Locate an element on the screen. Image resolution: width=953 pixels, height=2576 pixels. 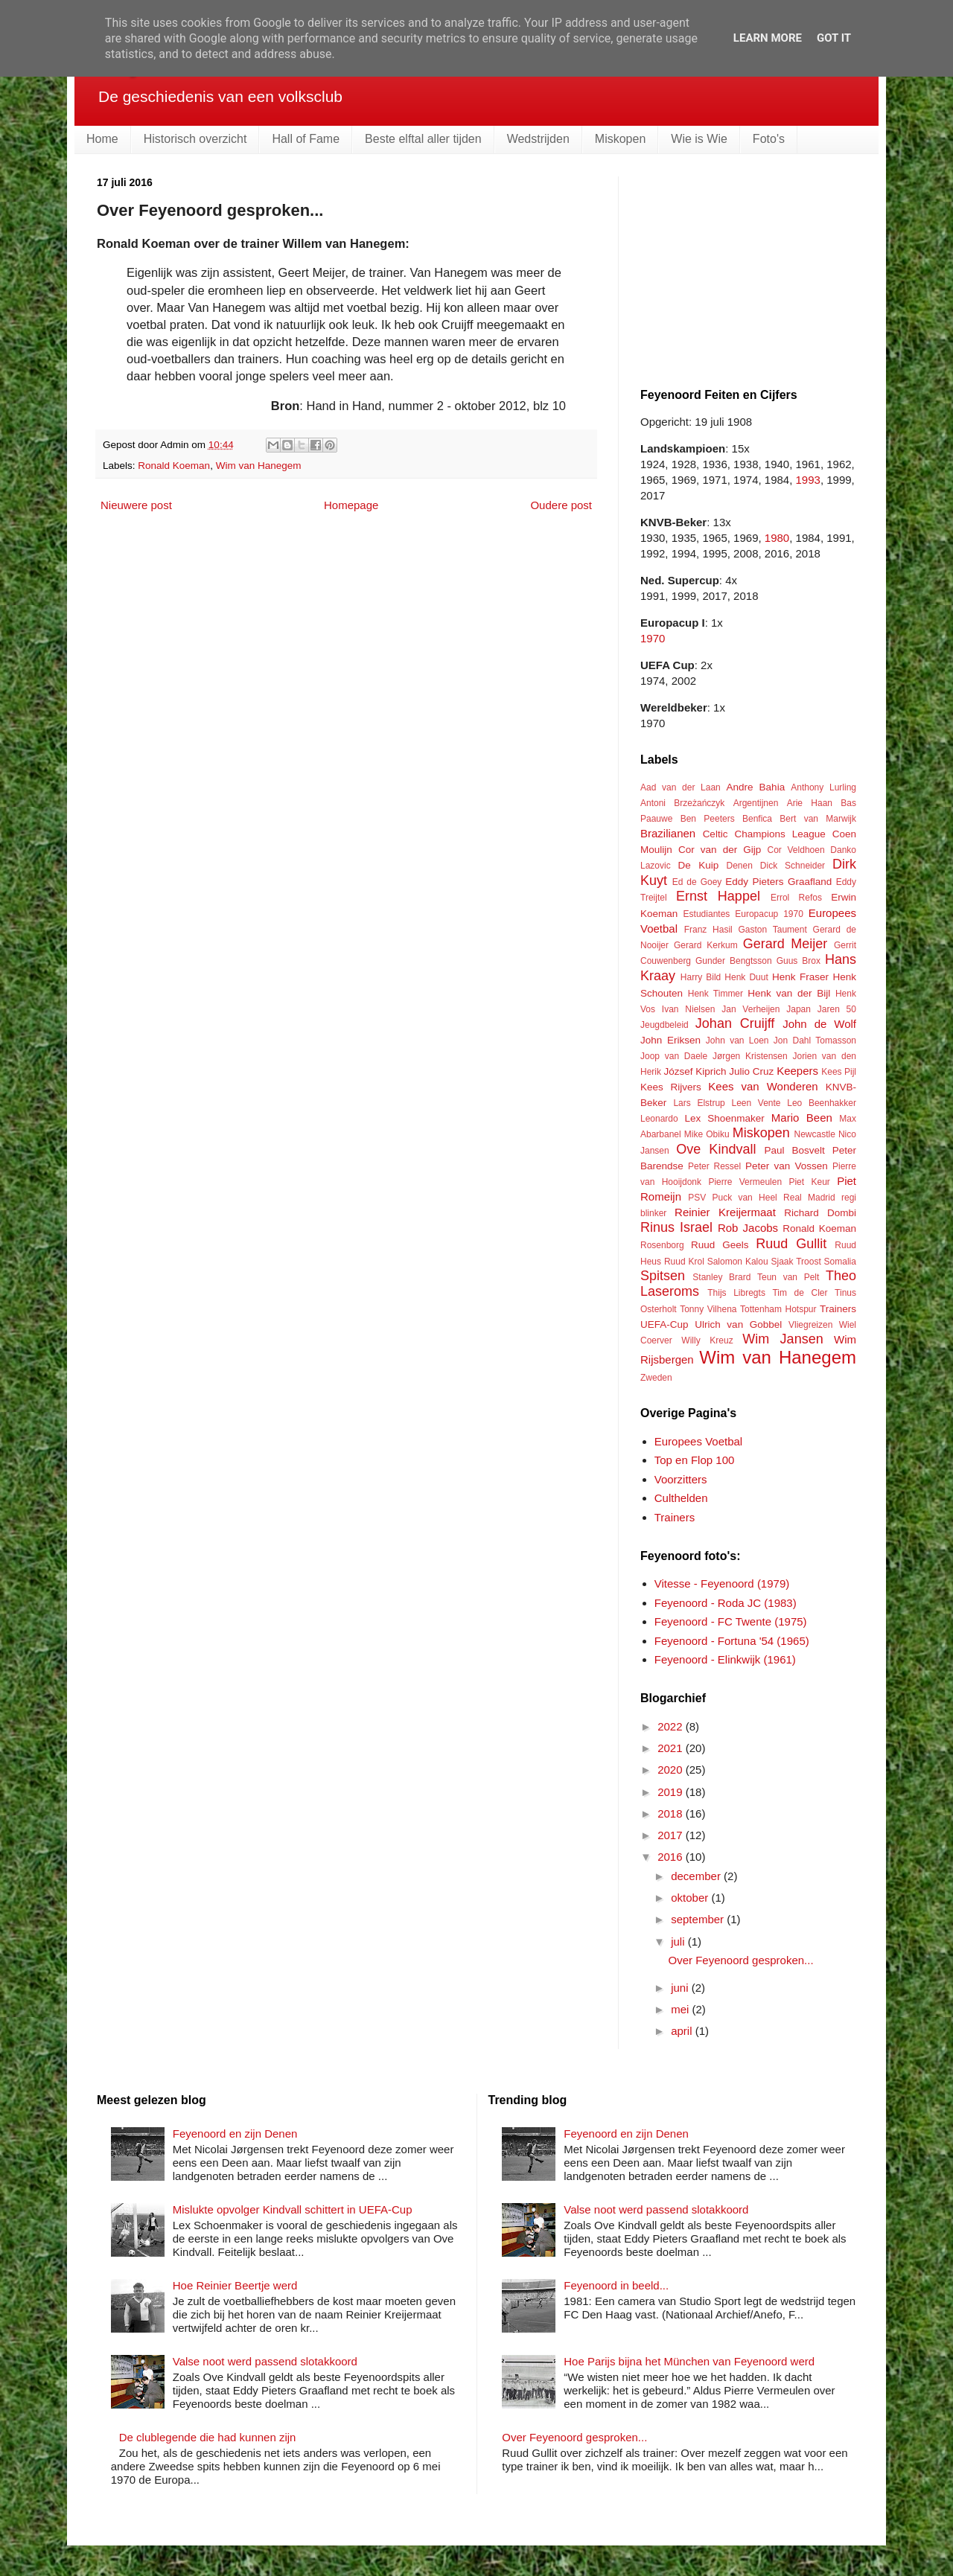
Beste elftal aller tijden is located at coordinates (423, 138).